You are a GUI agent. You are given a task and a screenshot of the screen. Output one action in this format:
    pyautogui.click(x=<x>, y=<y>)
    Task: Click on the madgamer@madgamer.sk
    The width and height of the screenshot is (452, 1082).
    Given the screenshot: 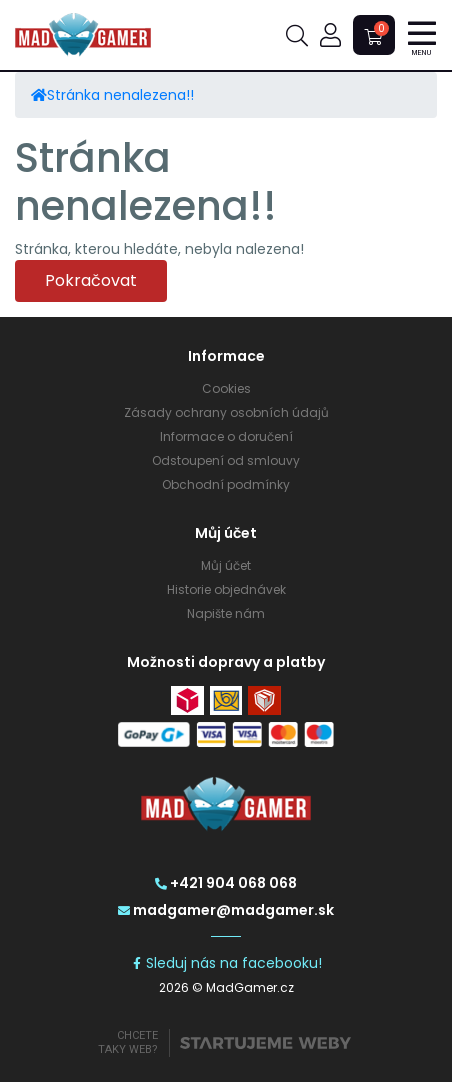 What is the action you would take?
    pyautogui.click(x=226, y=910)
    